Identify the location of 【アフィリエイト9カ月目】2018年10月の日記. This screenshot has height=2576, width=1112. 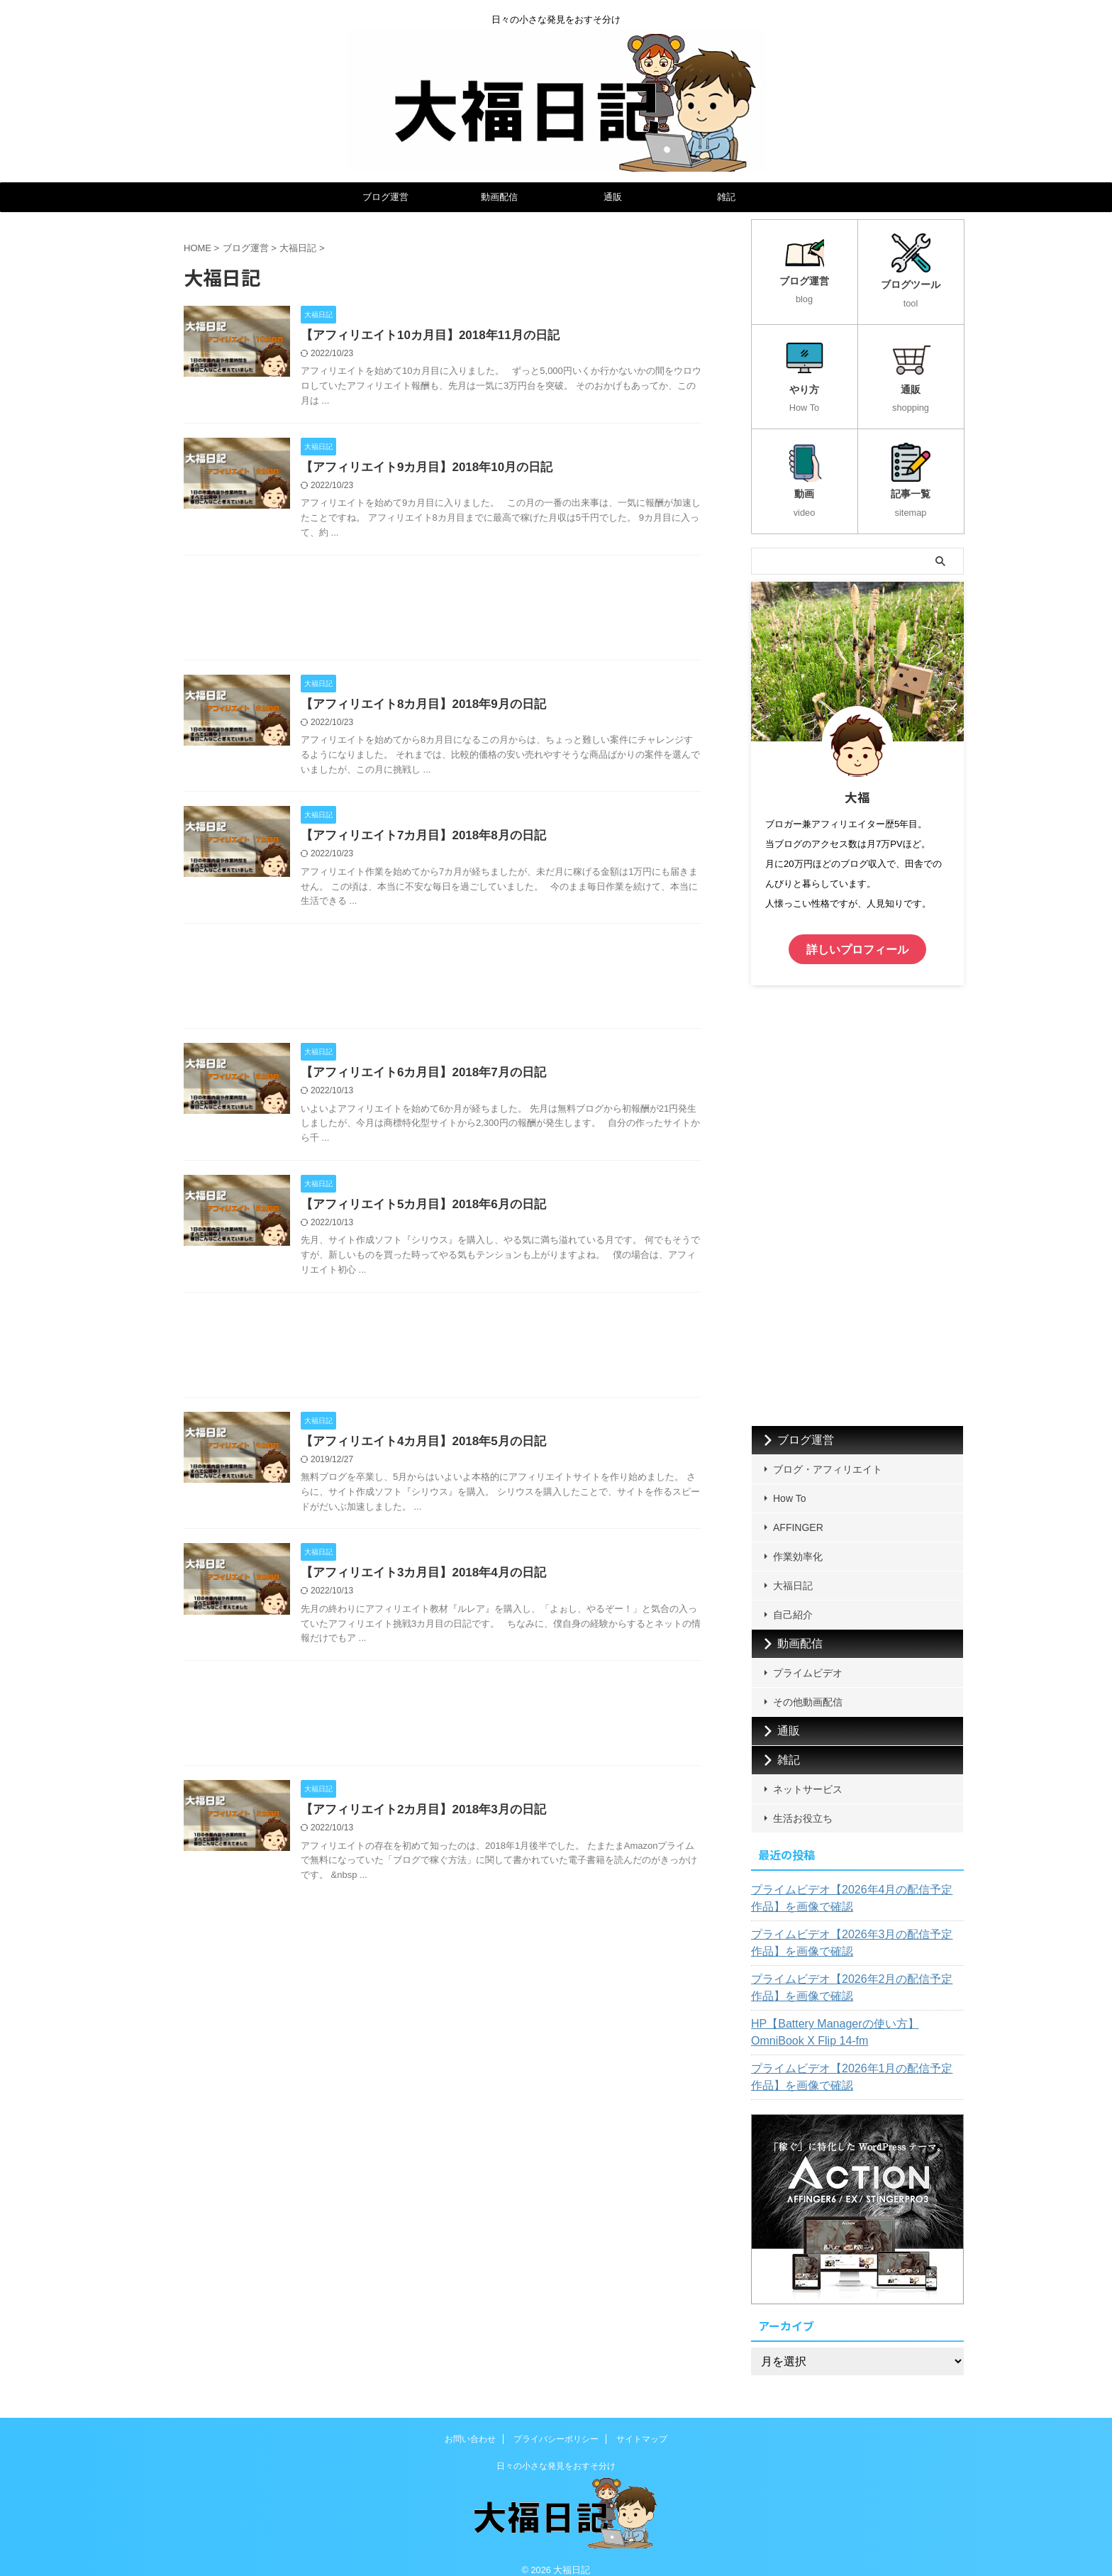
(454, 469).